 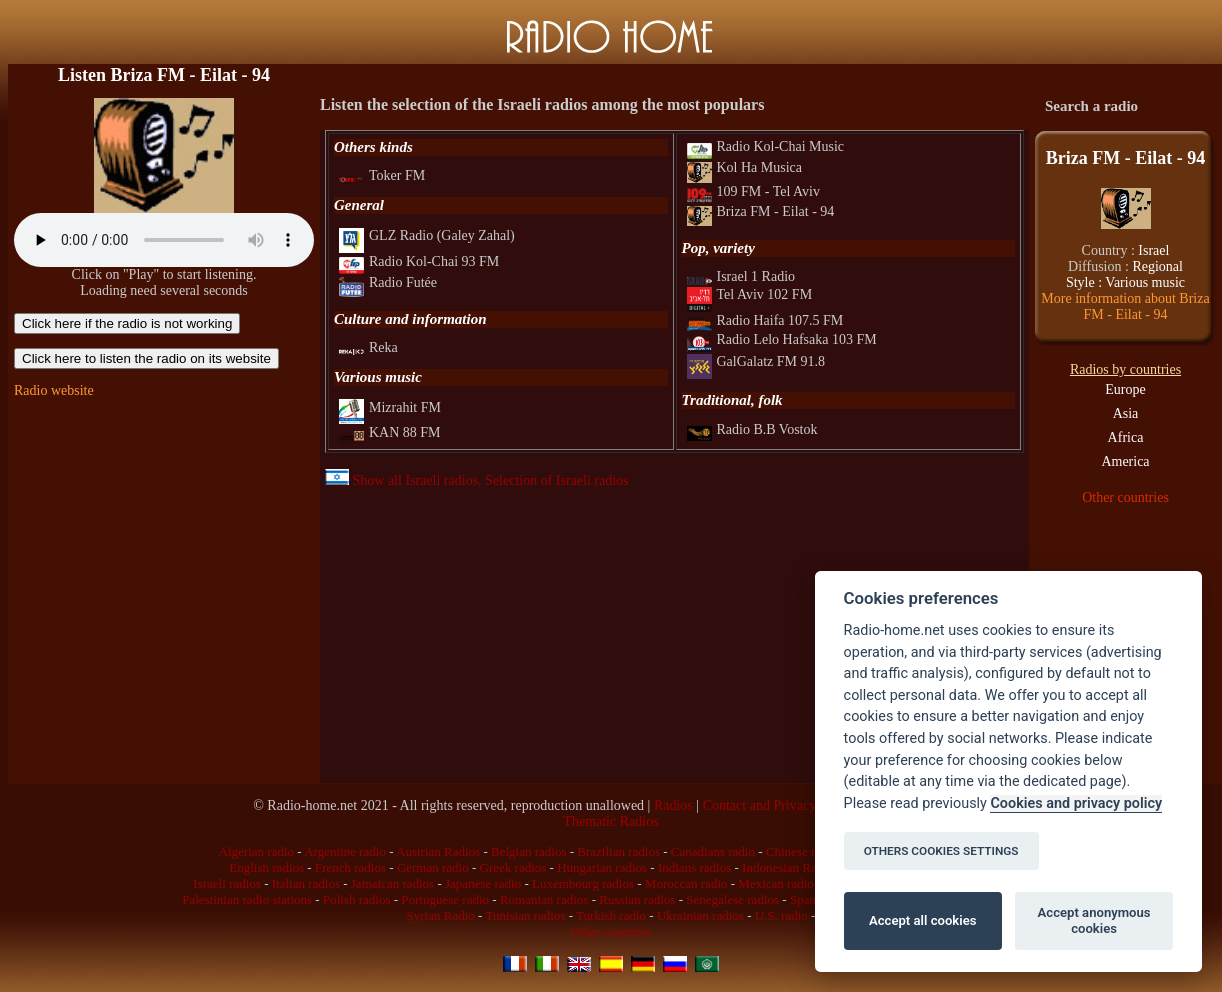 What do you see at coordinates (694, 867) in the screenshot?
I see `Indians radios` at bounding box center [694, 867].